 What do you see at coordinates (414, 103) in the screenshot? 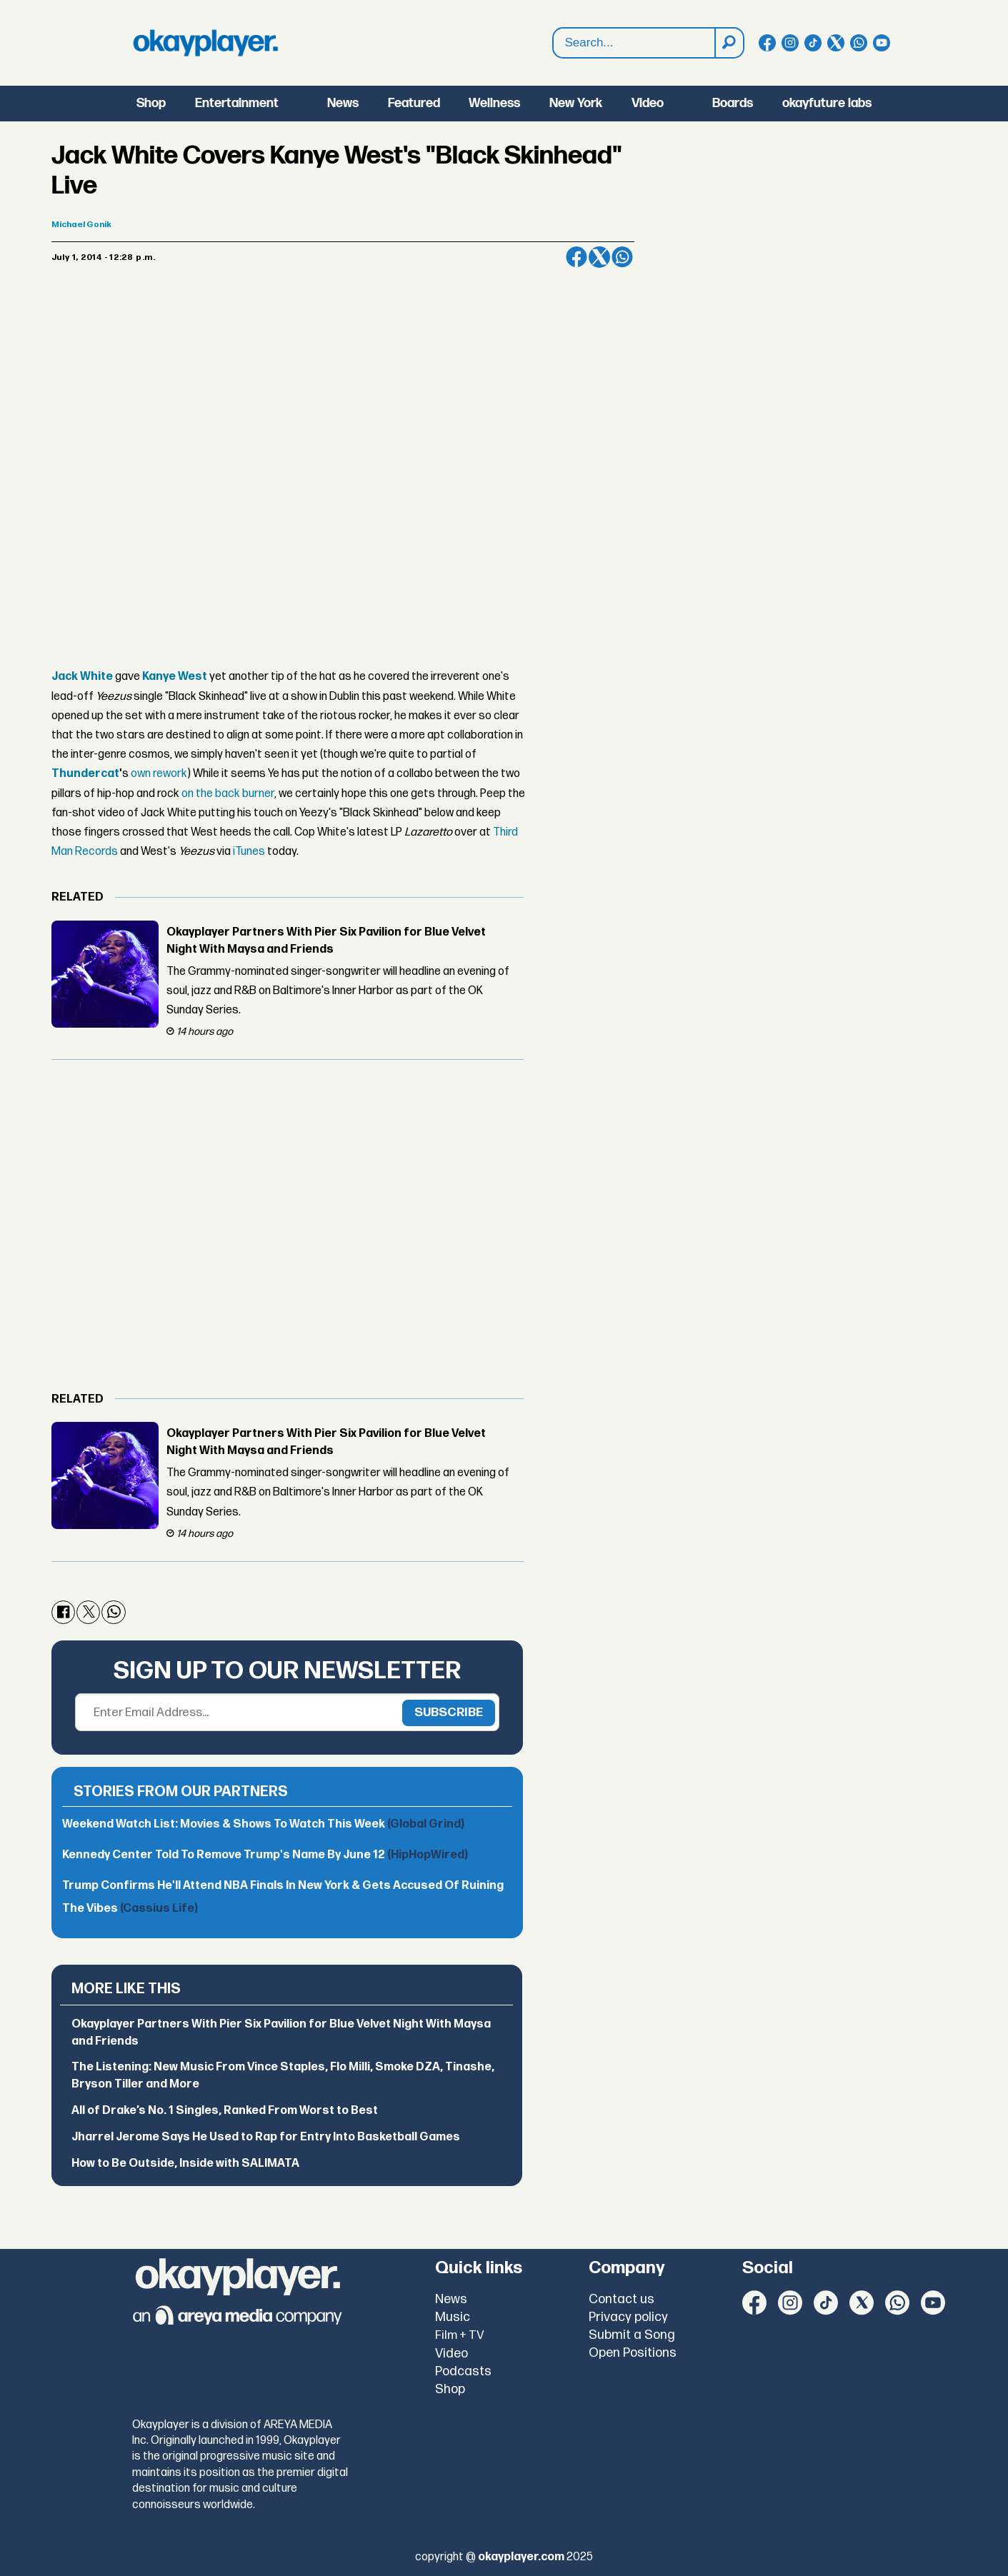
I see `Featured` at bounding box center [414, 103].